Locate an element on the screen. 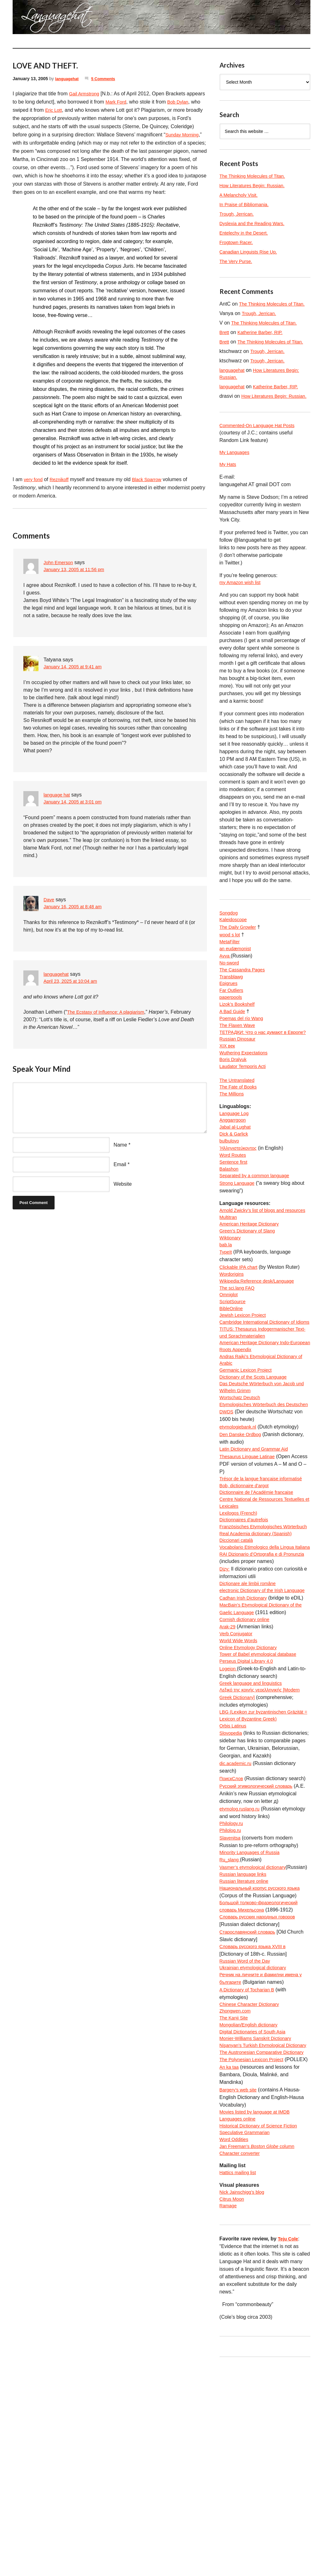 The image size is (323, 2576). Laudator Temporis Acti is located at coordinates (245, 1114).